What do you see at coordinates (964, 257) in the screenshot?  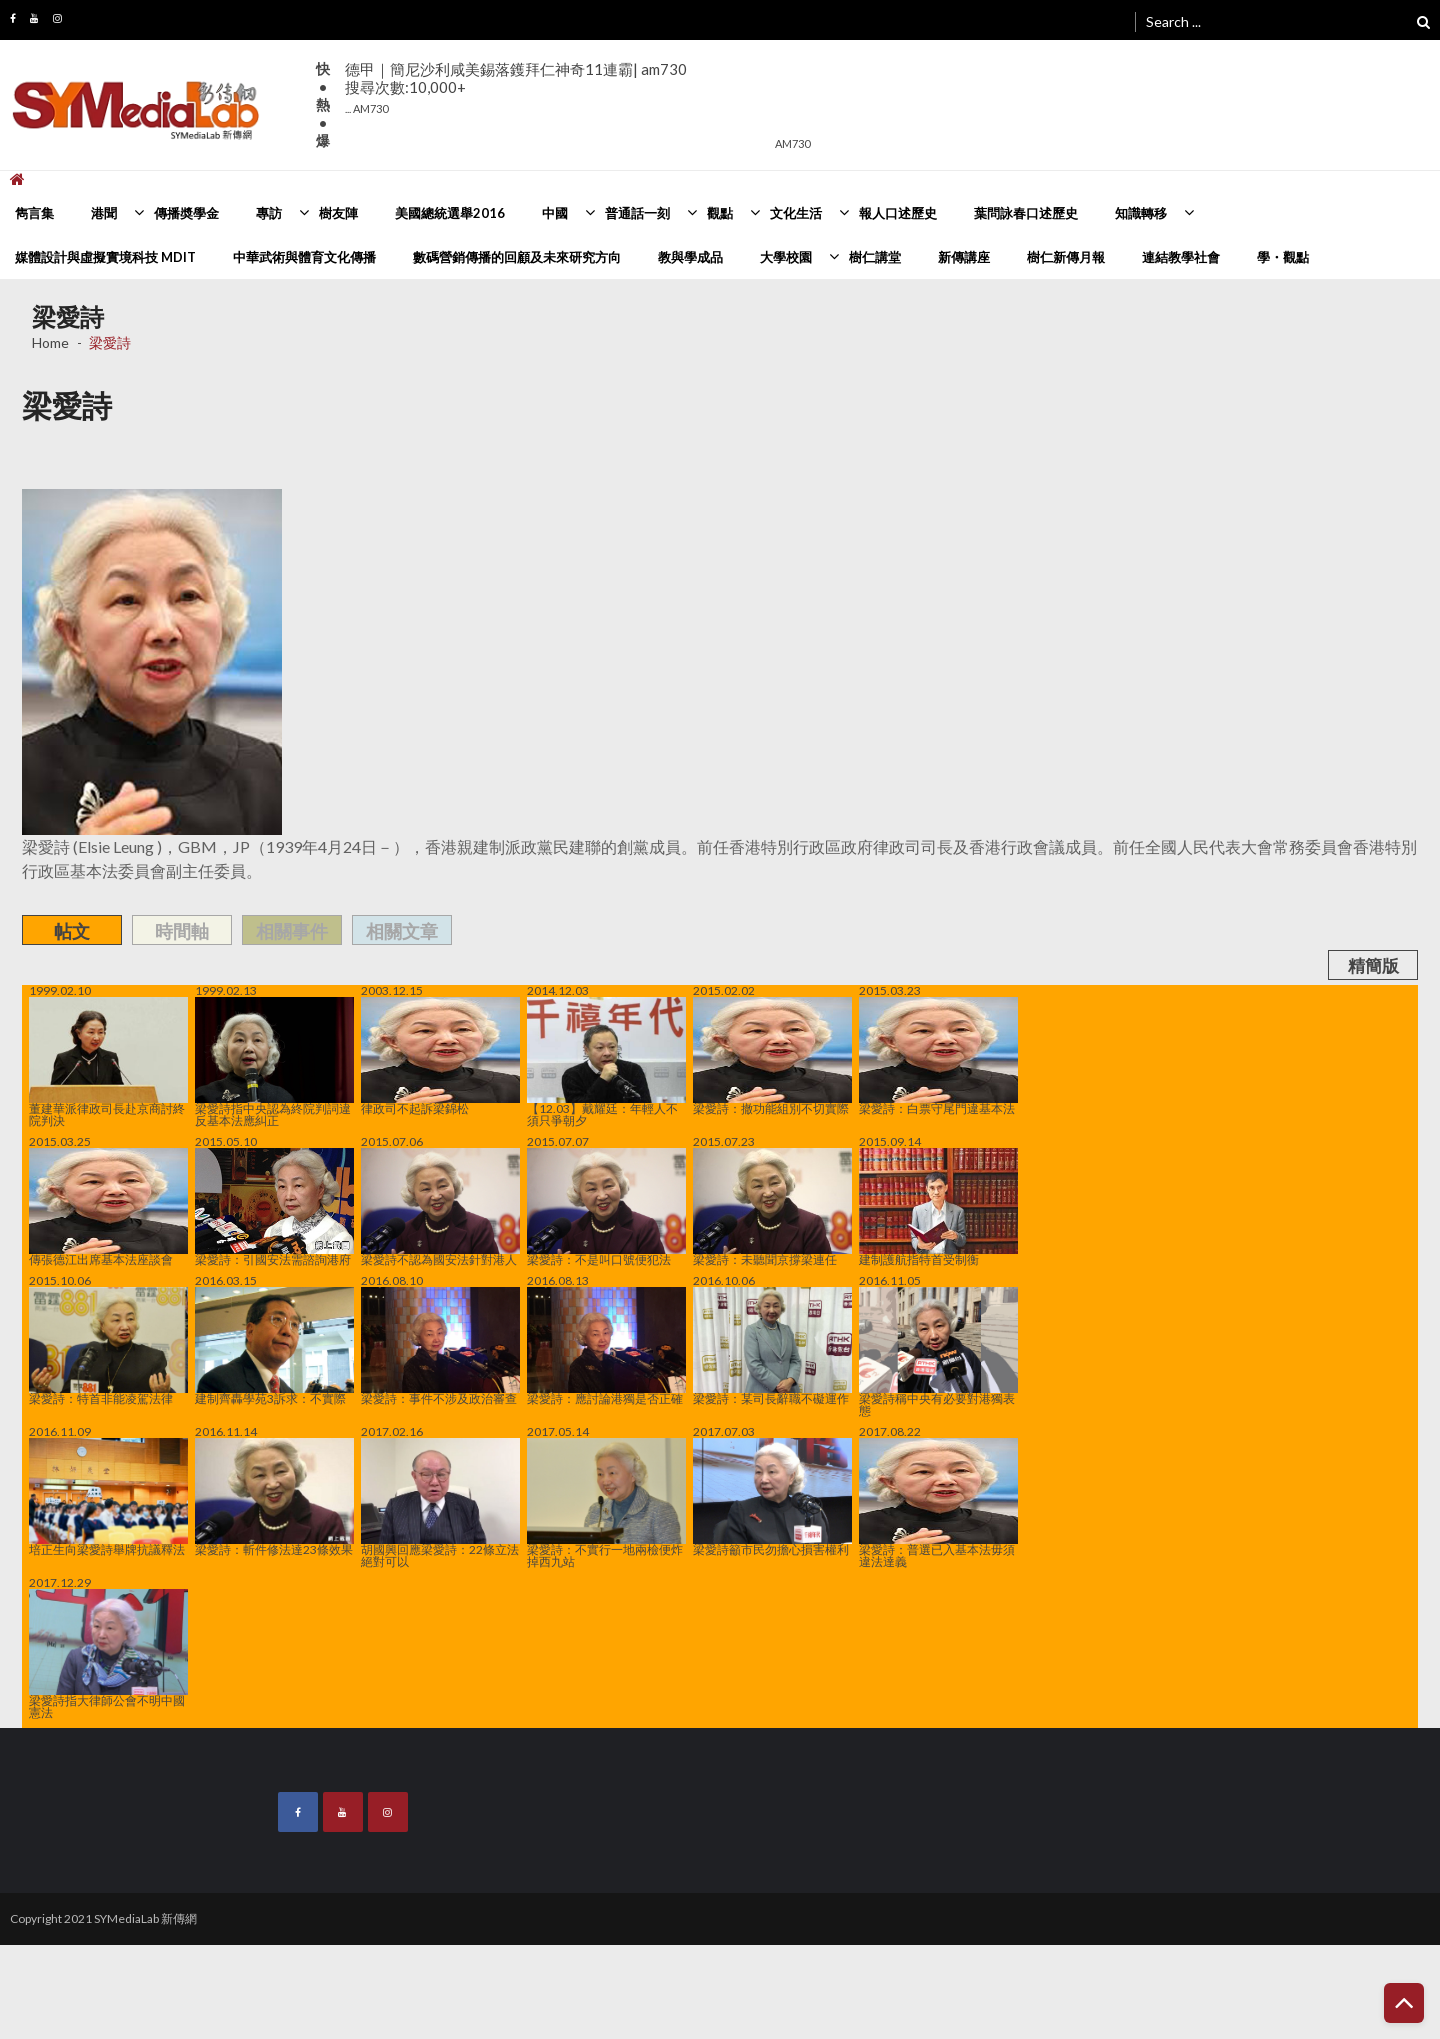 I see `新傳講座` at bounding box center [964, 257].